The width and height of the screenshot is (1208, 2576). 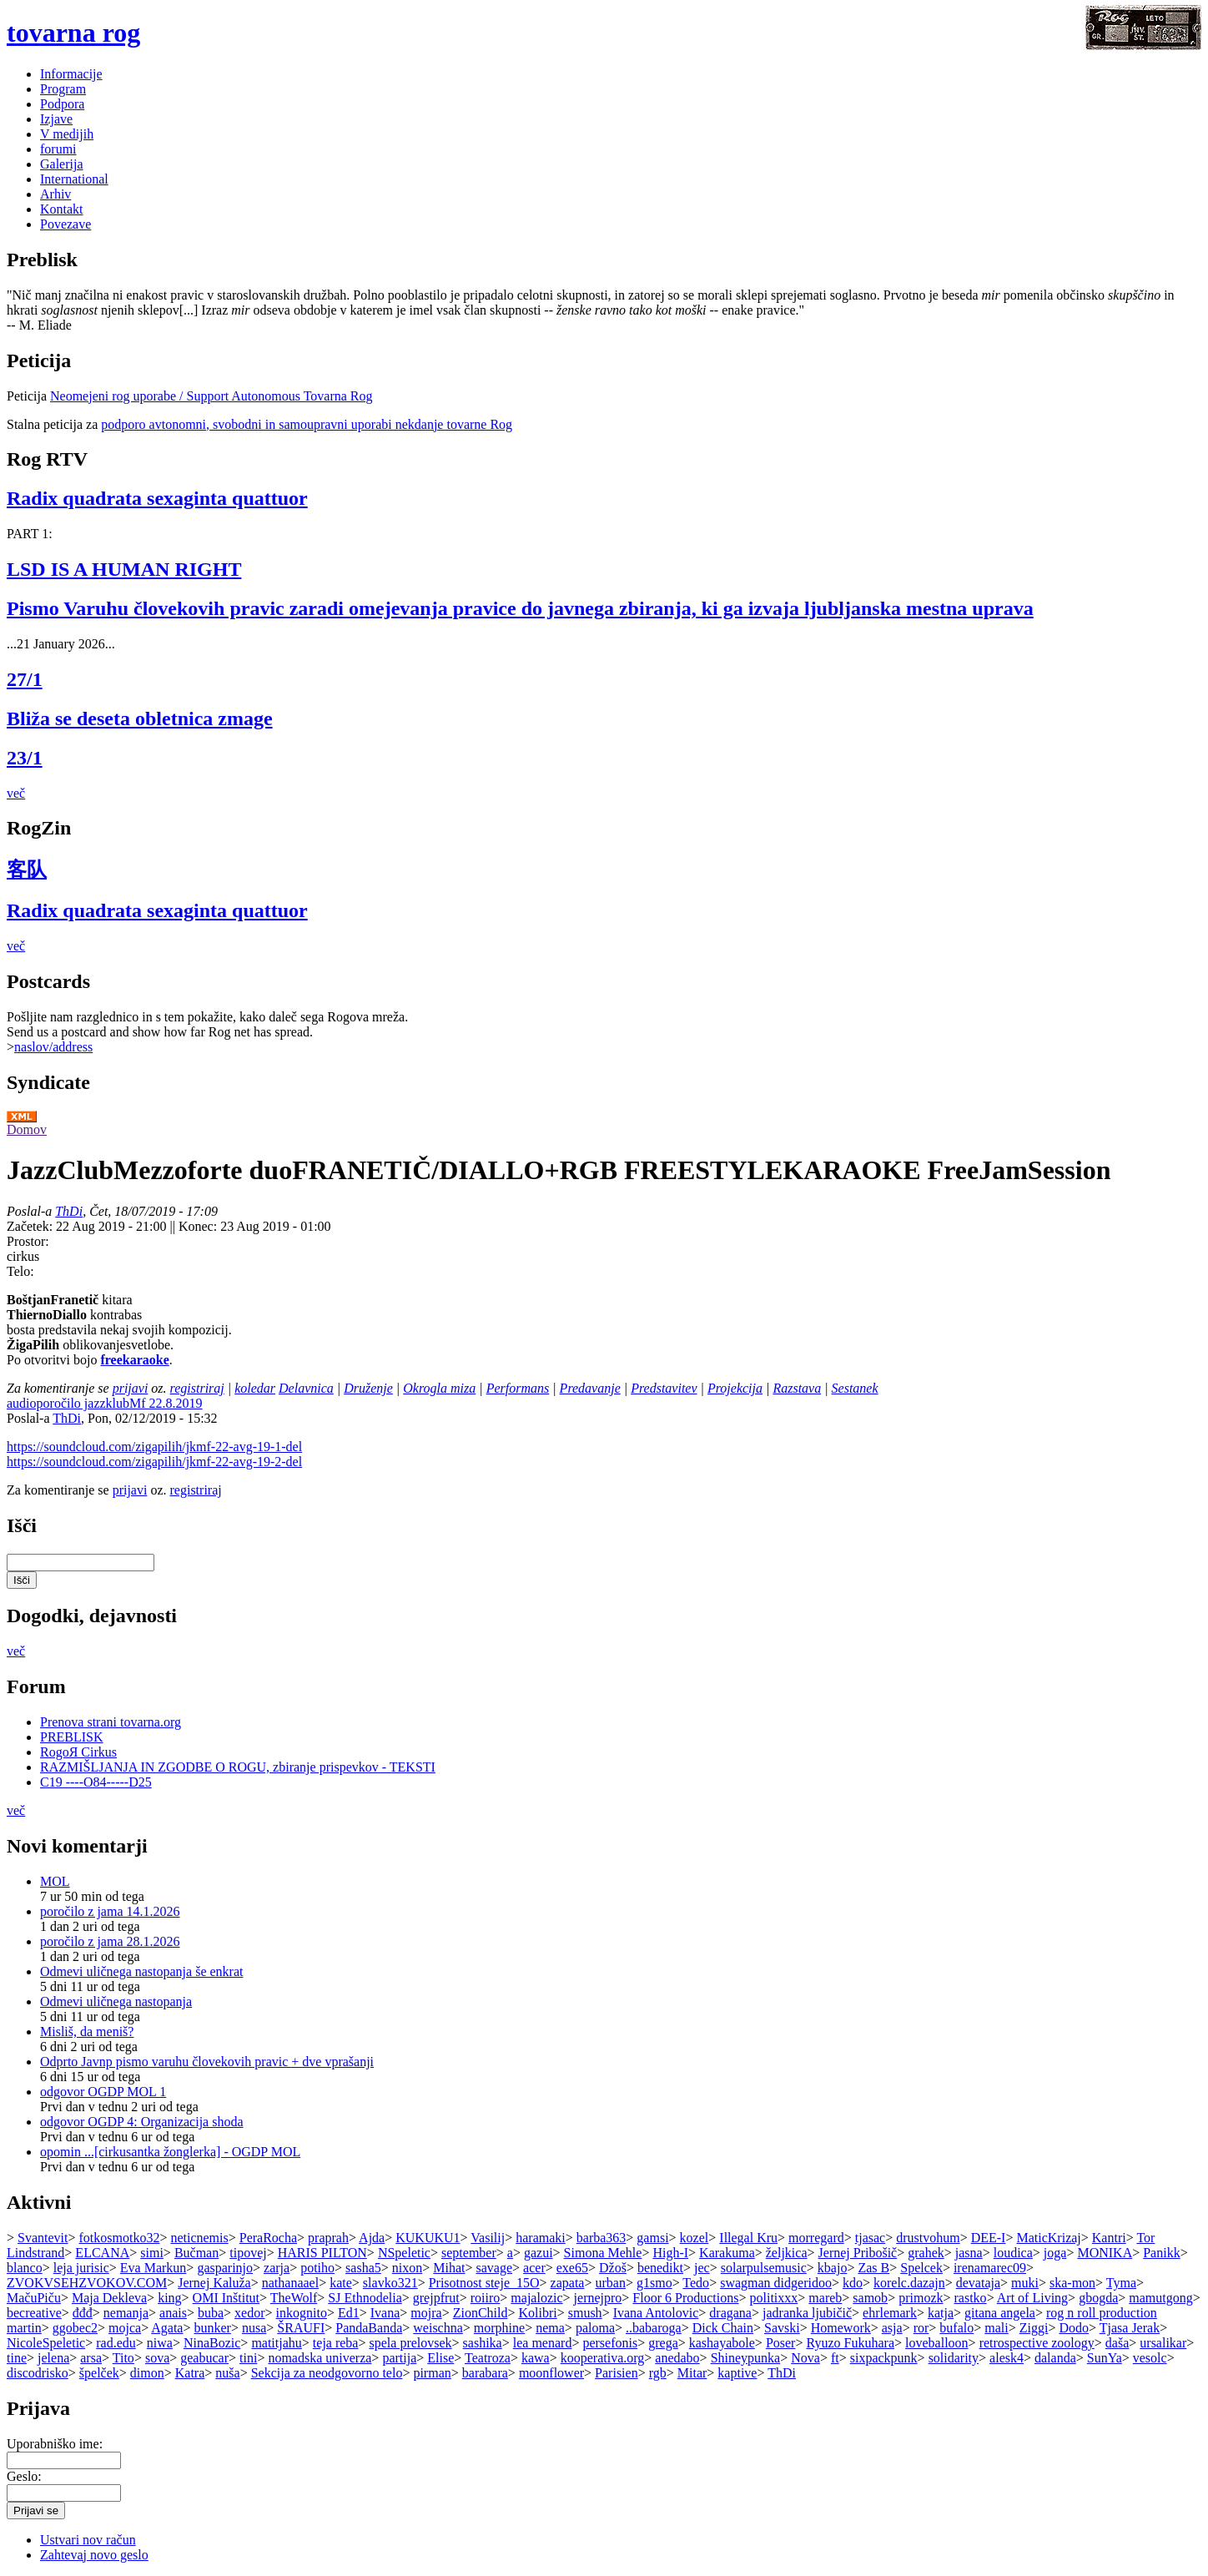 What do you see at coordinates (449, 2268) in the screenshot?
I see `Mihat` at bounding box center [449, 2268].